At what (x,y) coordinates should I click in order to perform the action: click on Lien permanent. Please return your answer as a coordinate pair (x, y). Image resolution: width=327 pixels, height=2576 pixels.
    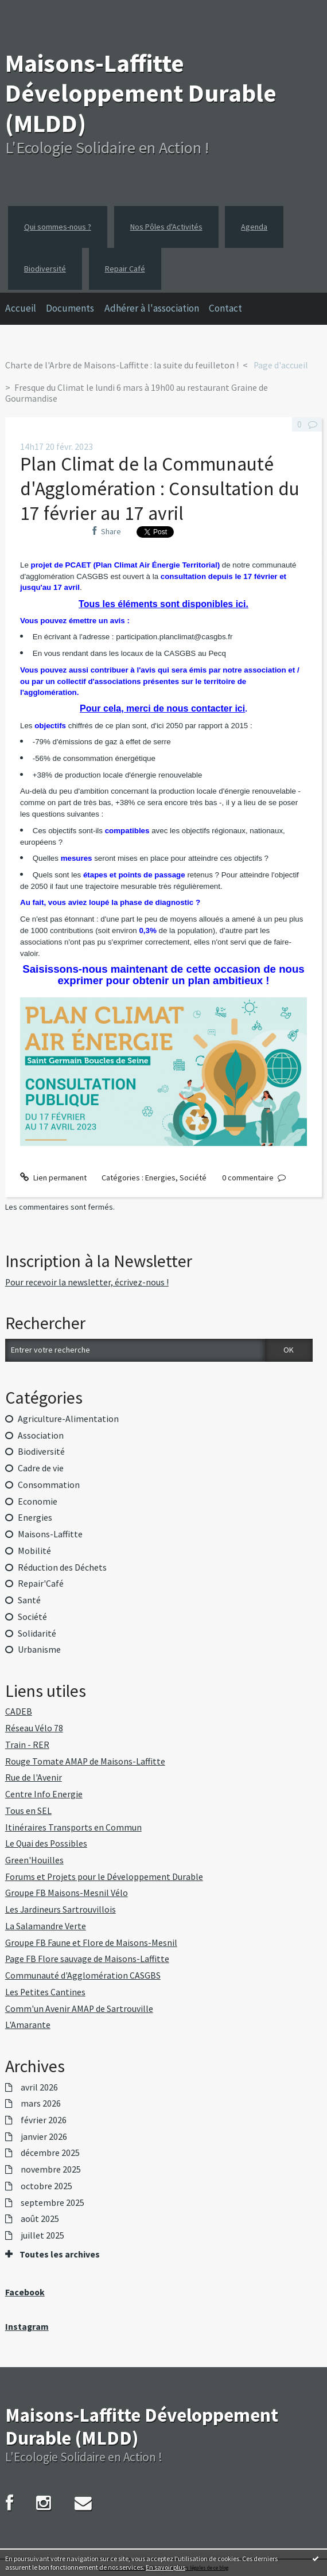
    Looking at the image, I should click on (53, 1177).